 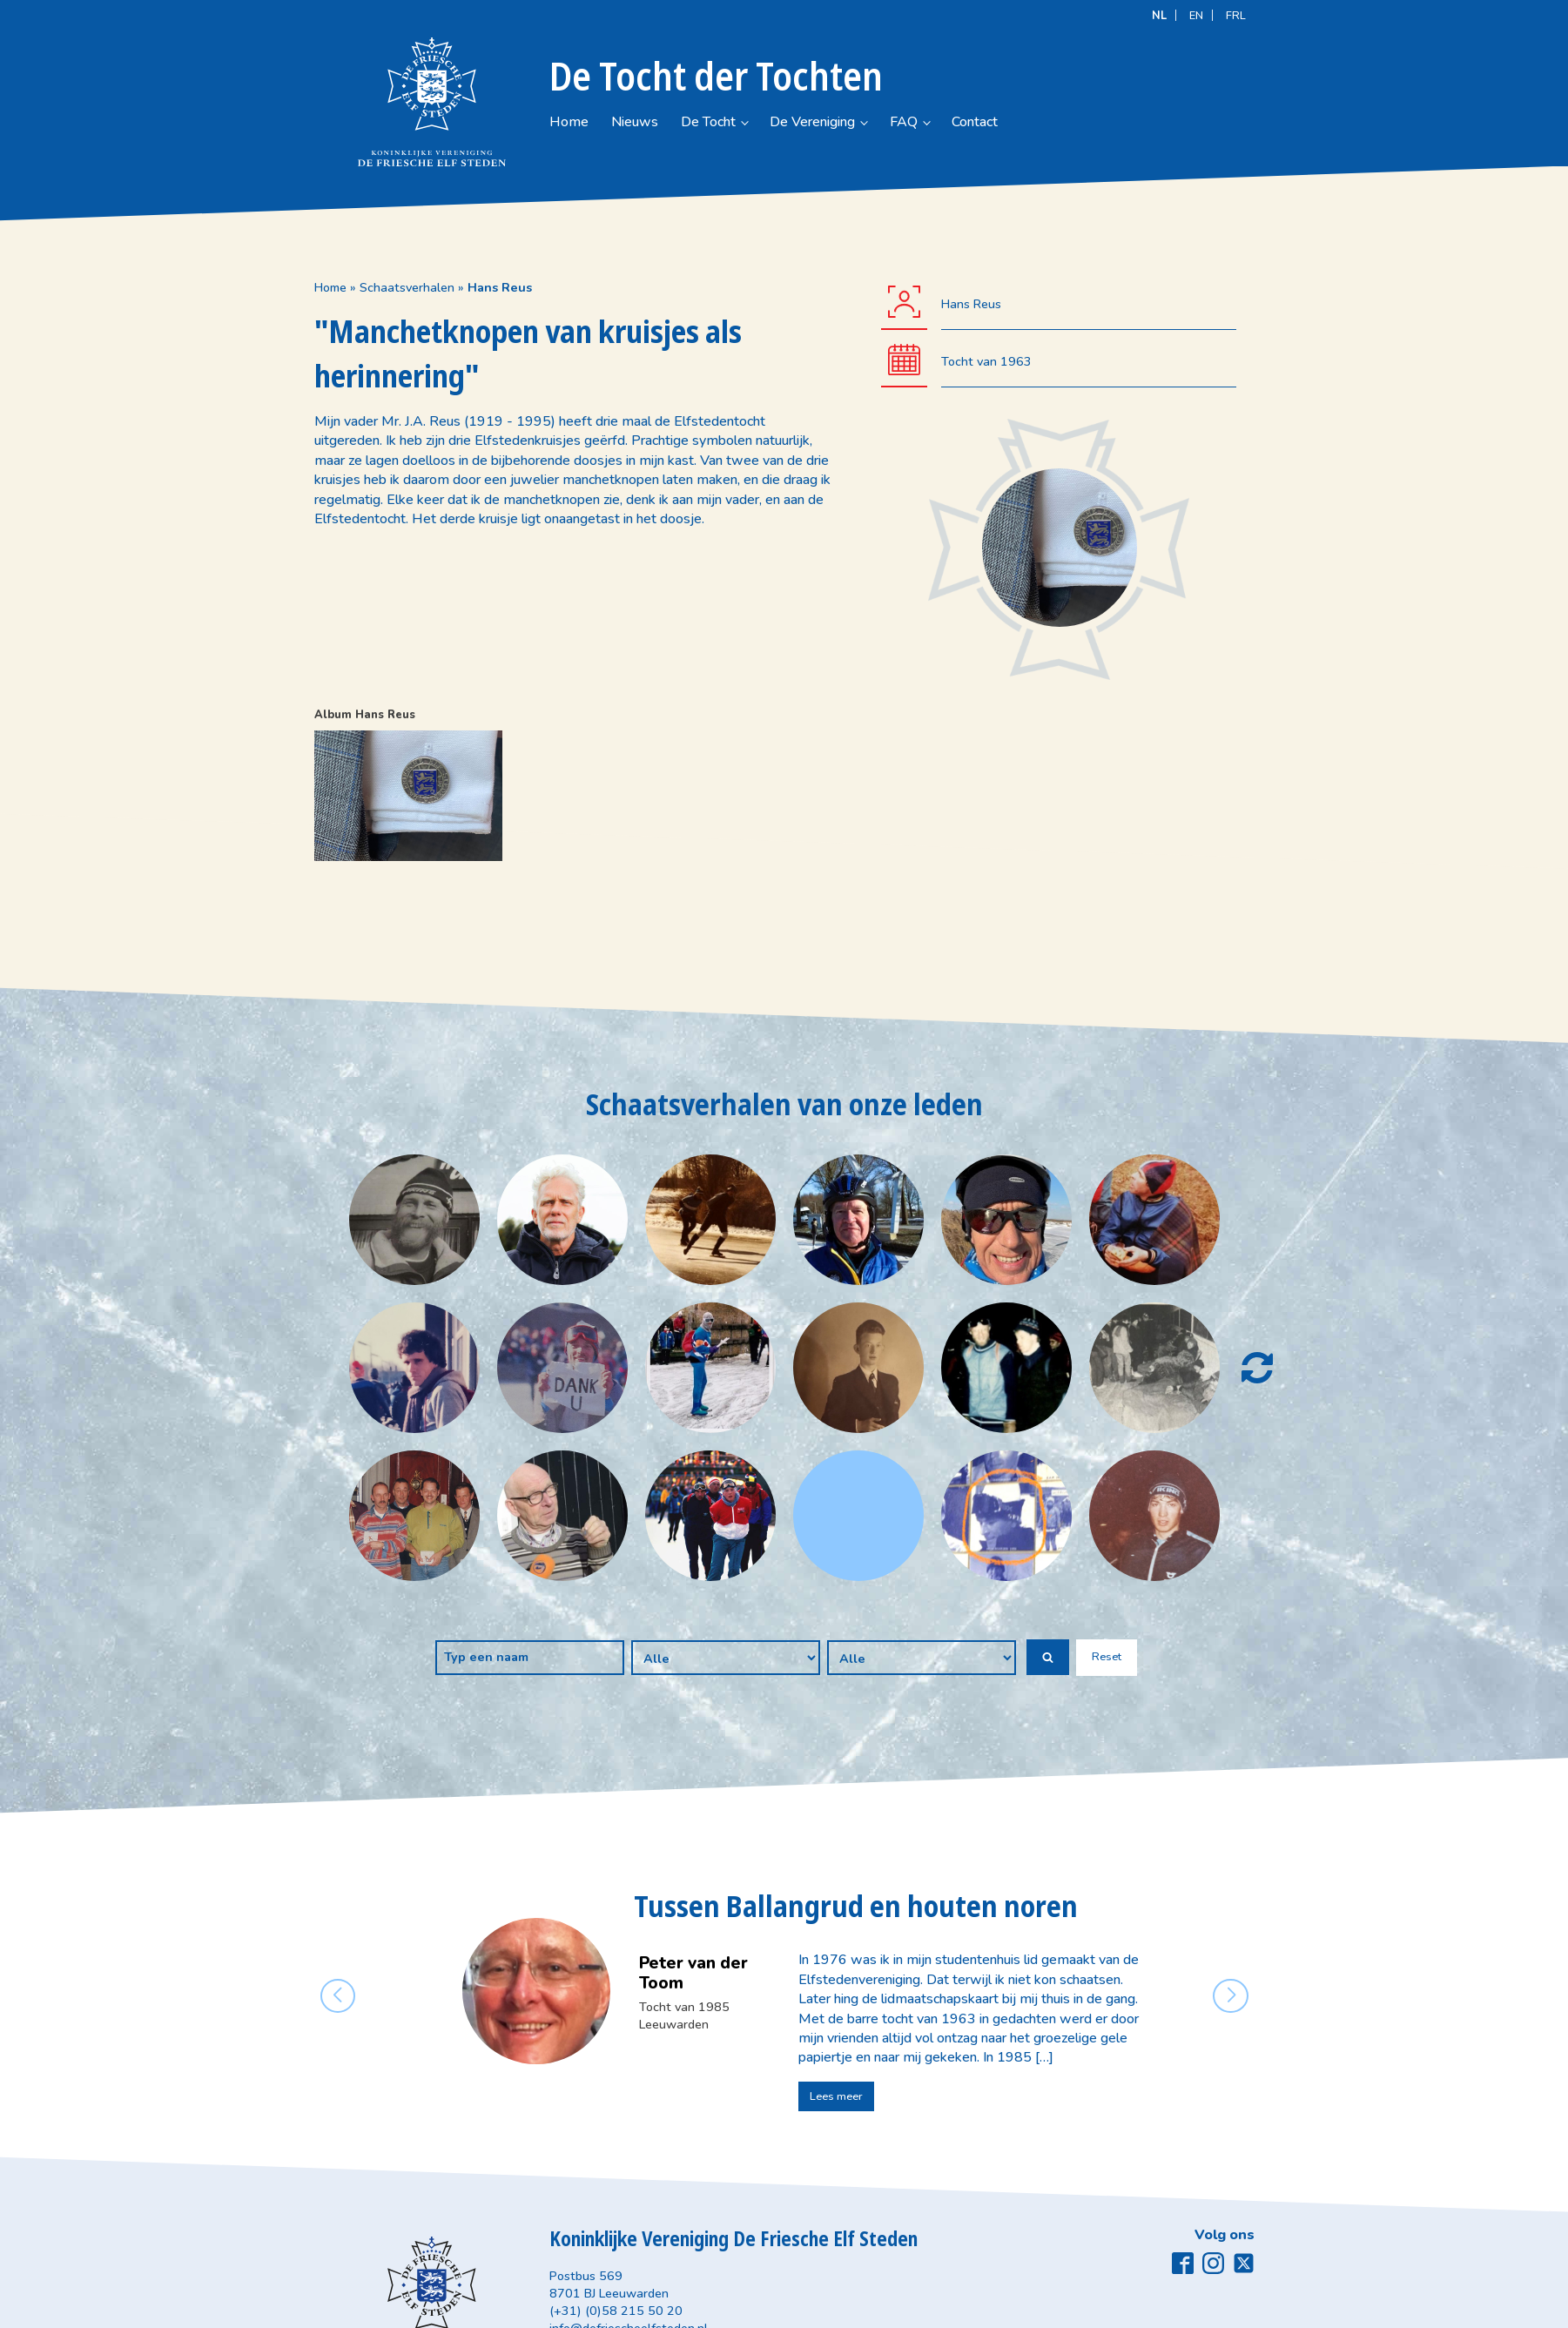 I want to click on Contact, so click(x=1140, y=122).